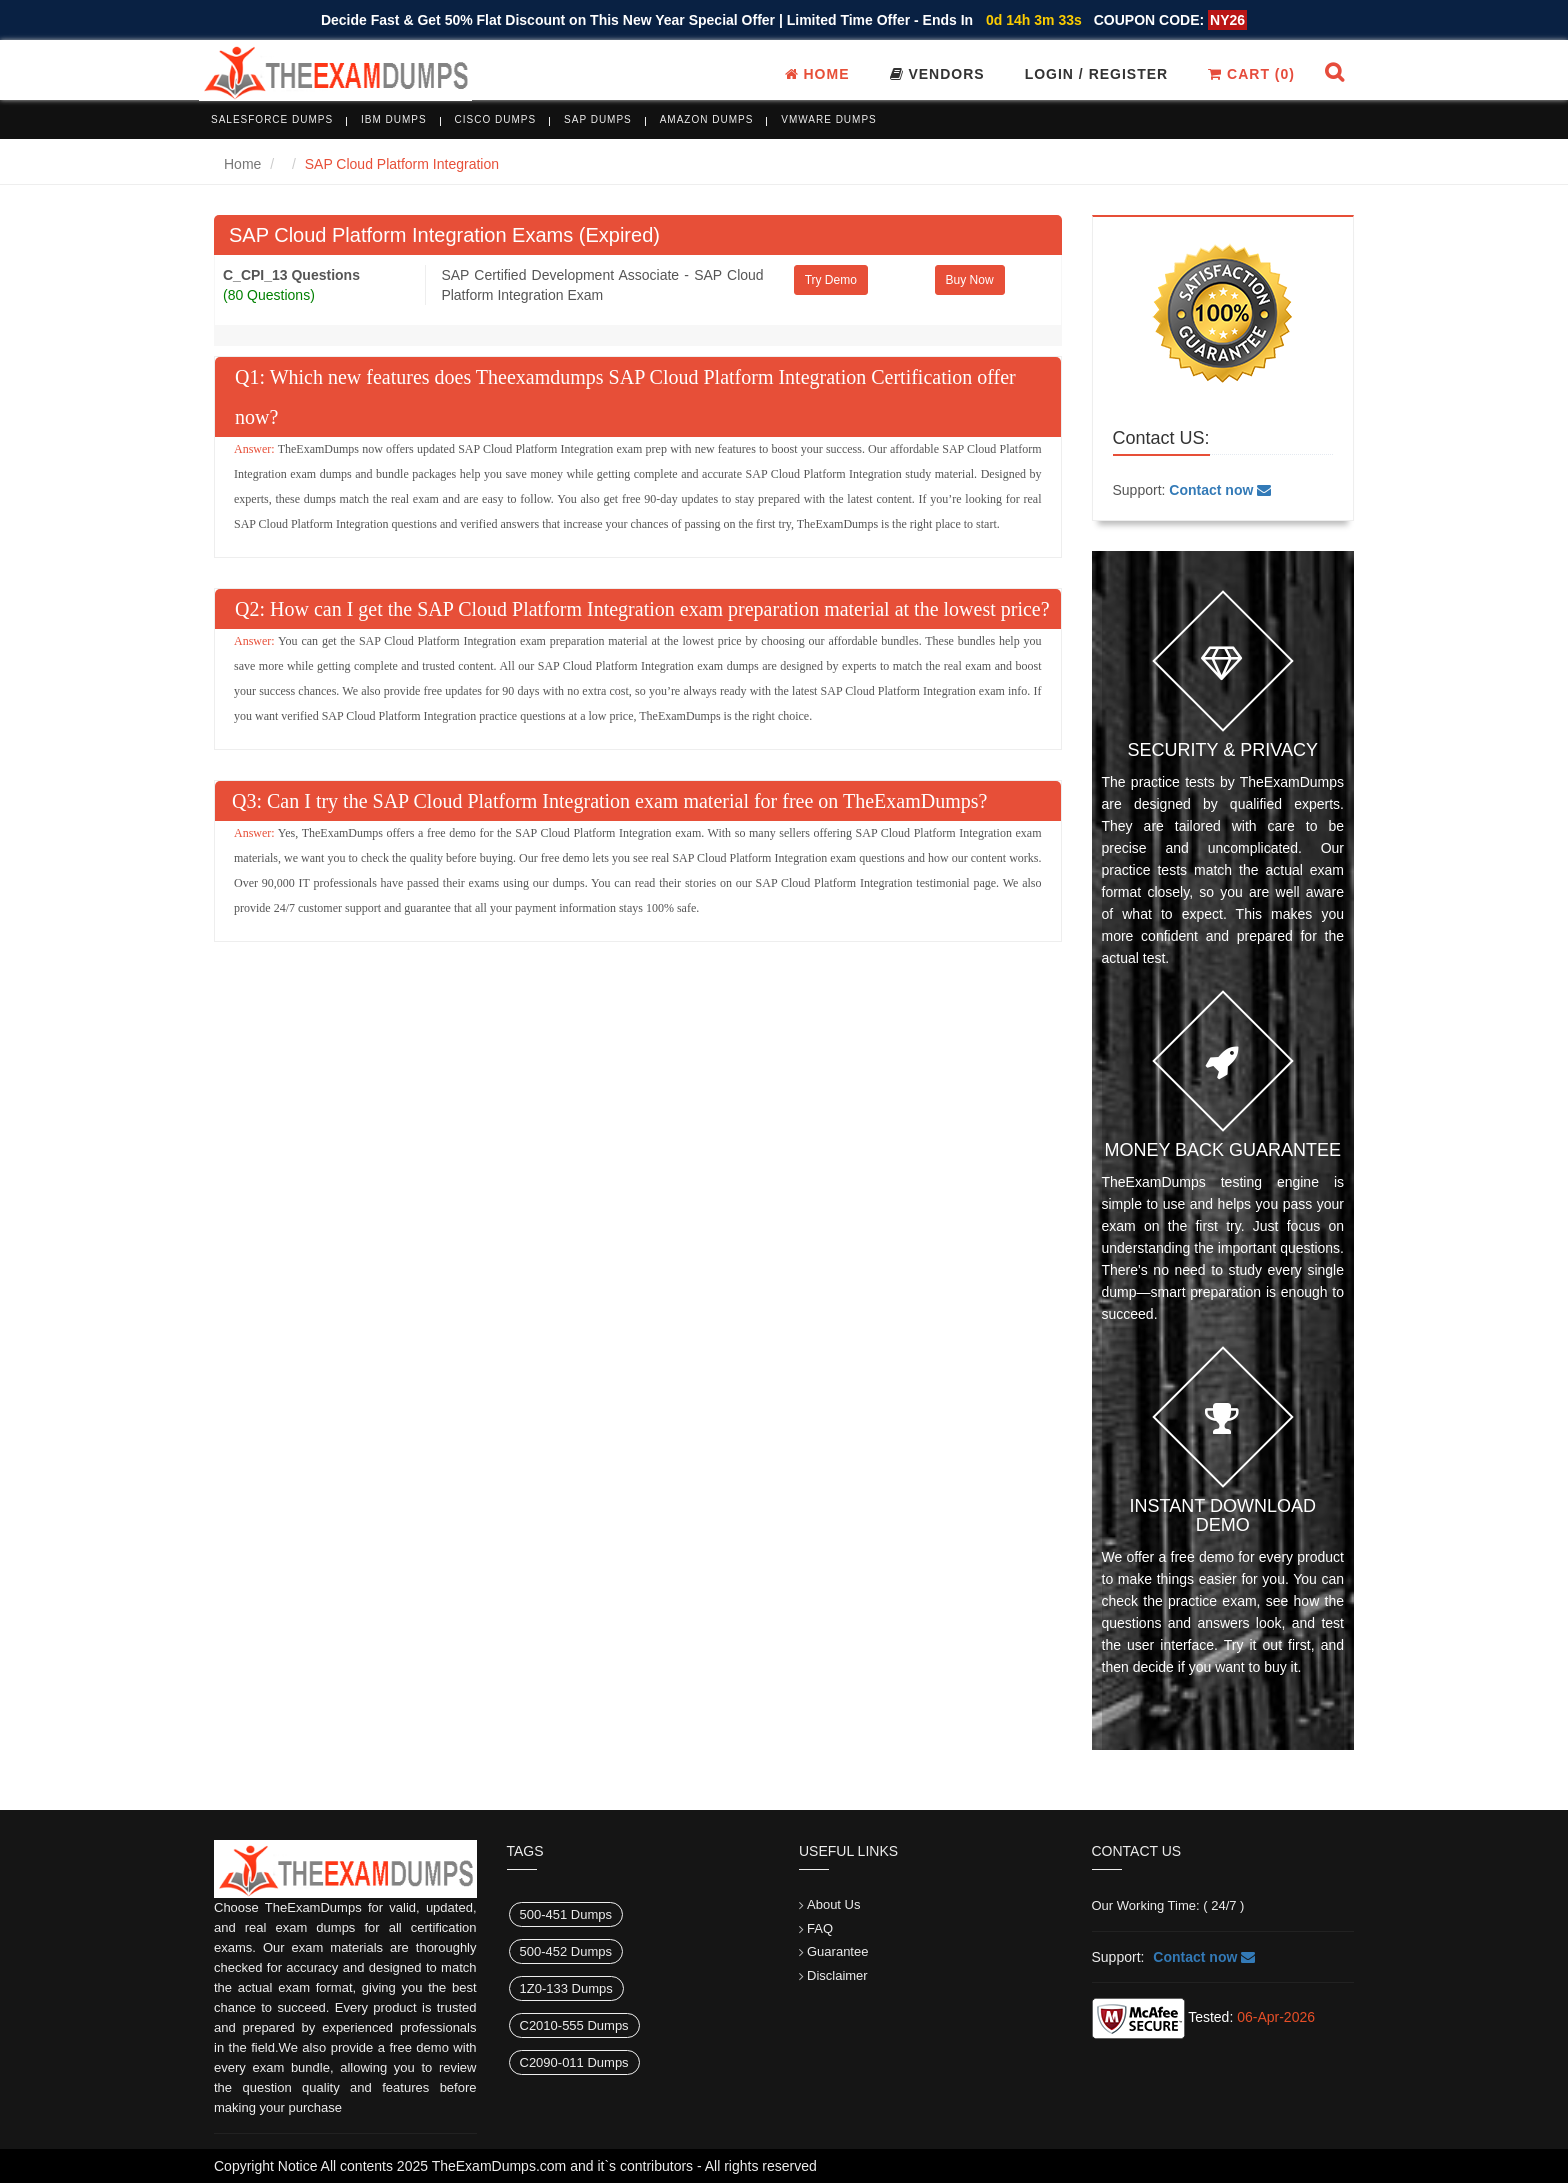  Describe the element at coordinates (574, 2025) in the screenshot. I see `C2010-555 Dumps` at that location.